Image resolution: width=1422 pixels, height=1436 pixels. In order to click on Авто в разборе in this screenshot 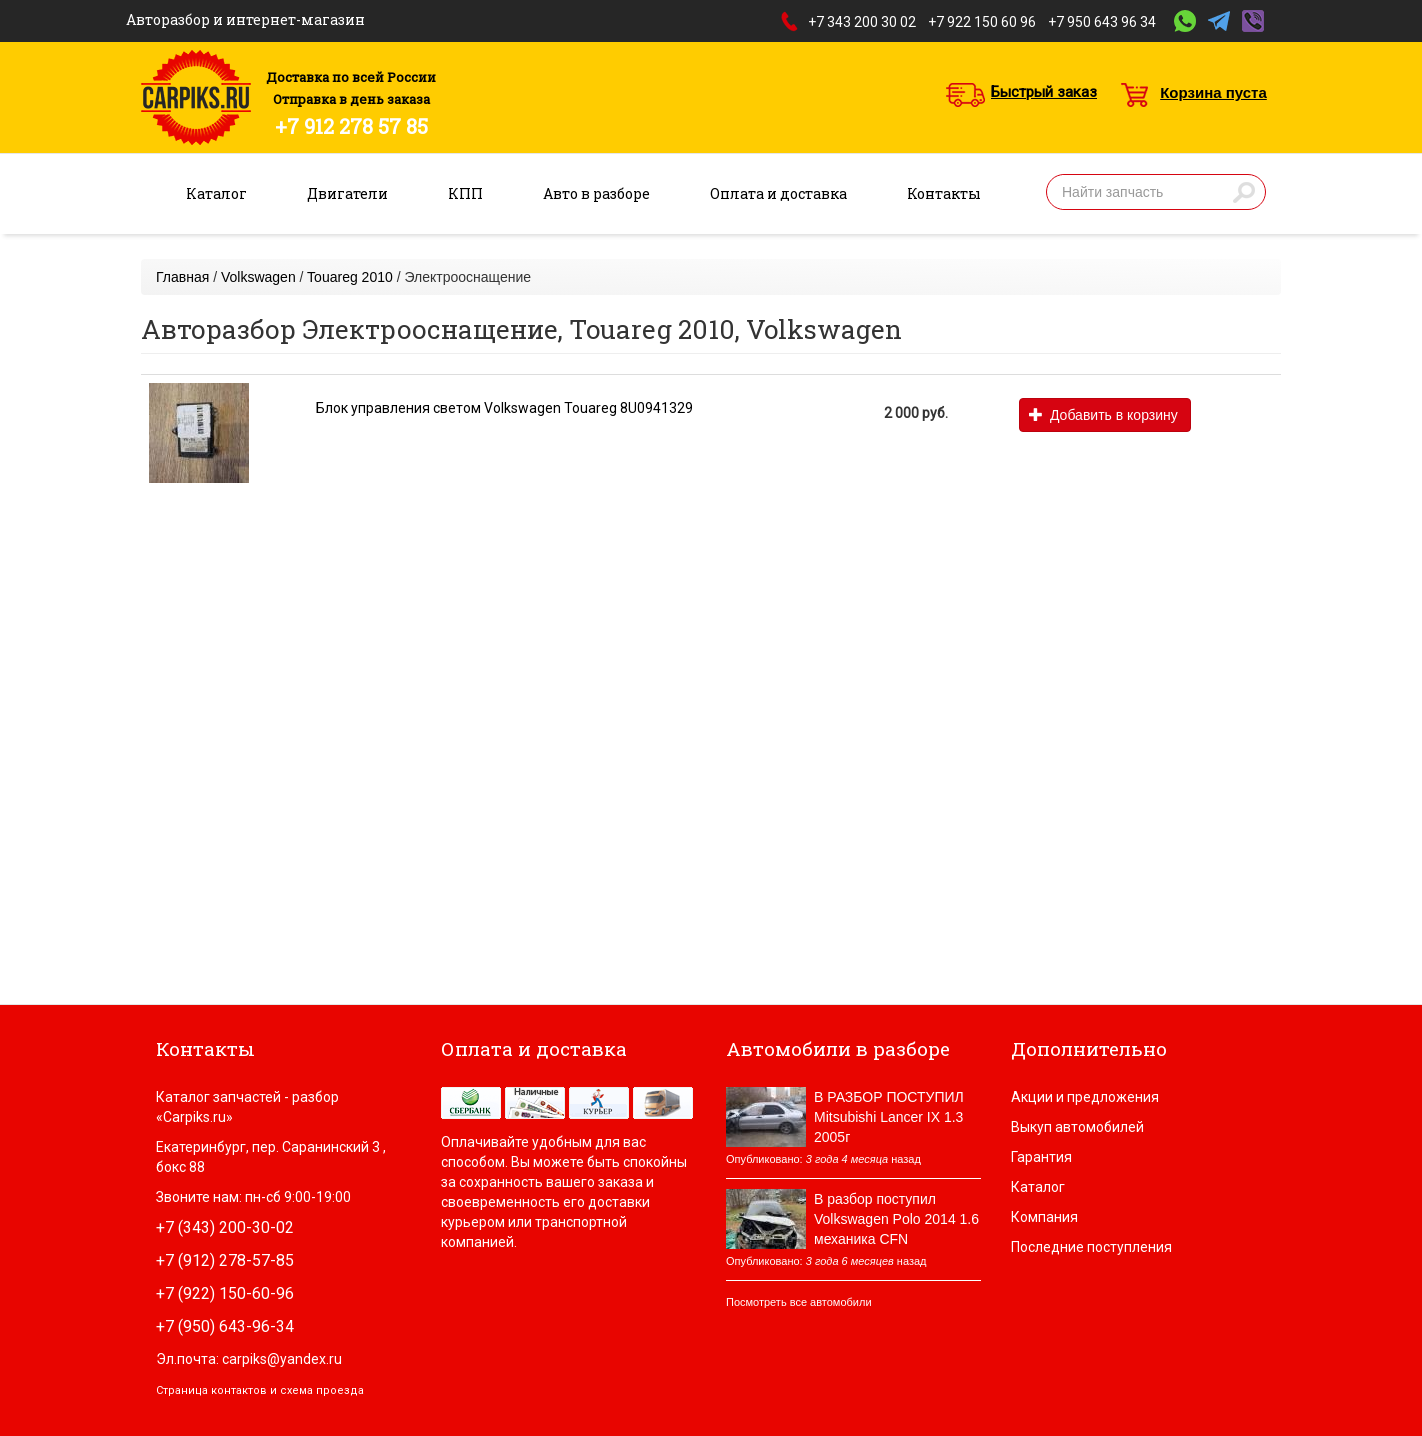, I will do `click(596, 193)`.